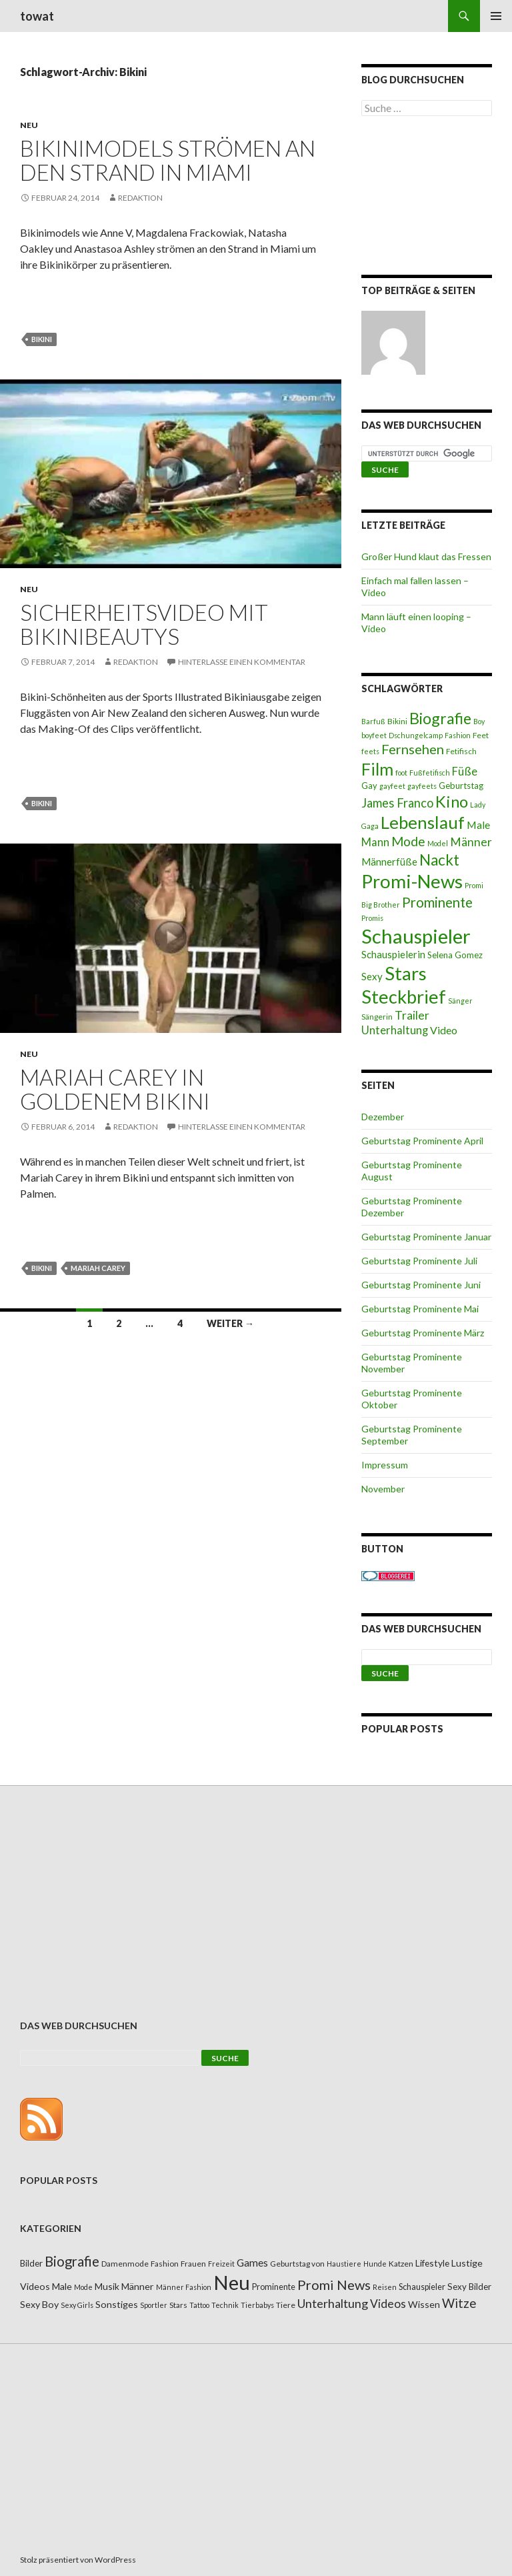 The height and width of the screenshot is (2576, 512). What do you see at coordinates (98, 1268) in the screenshot?
I see `Mariah Carey` at bounding box center [98, 1268].